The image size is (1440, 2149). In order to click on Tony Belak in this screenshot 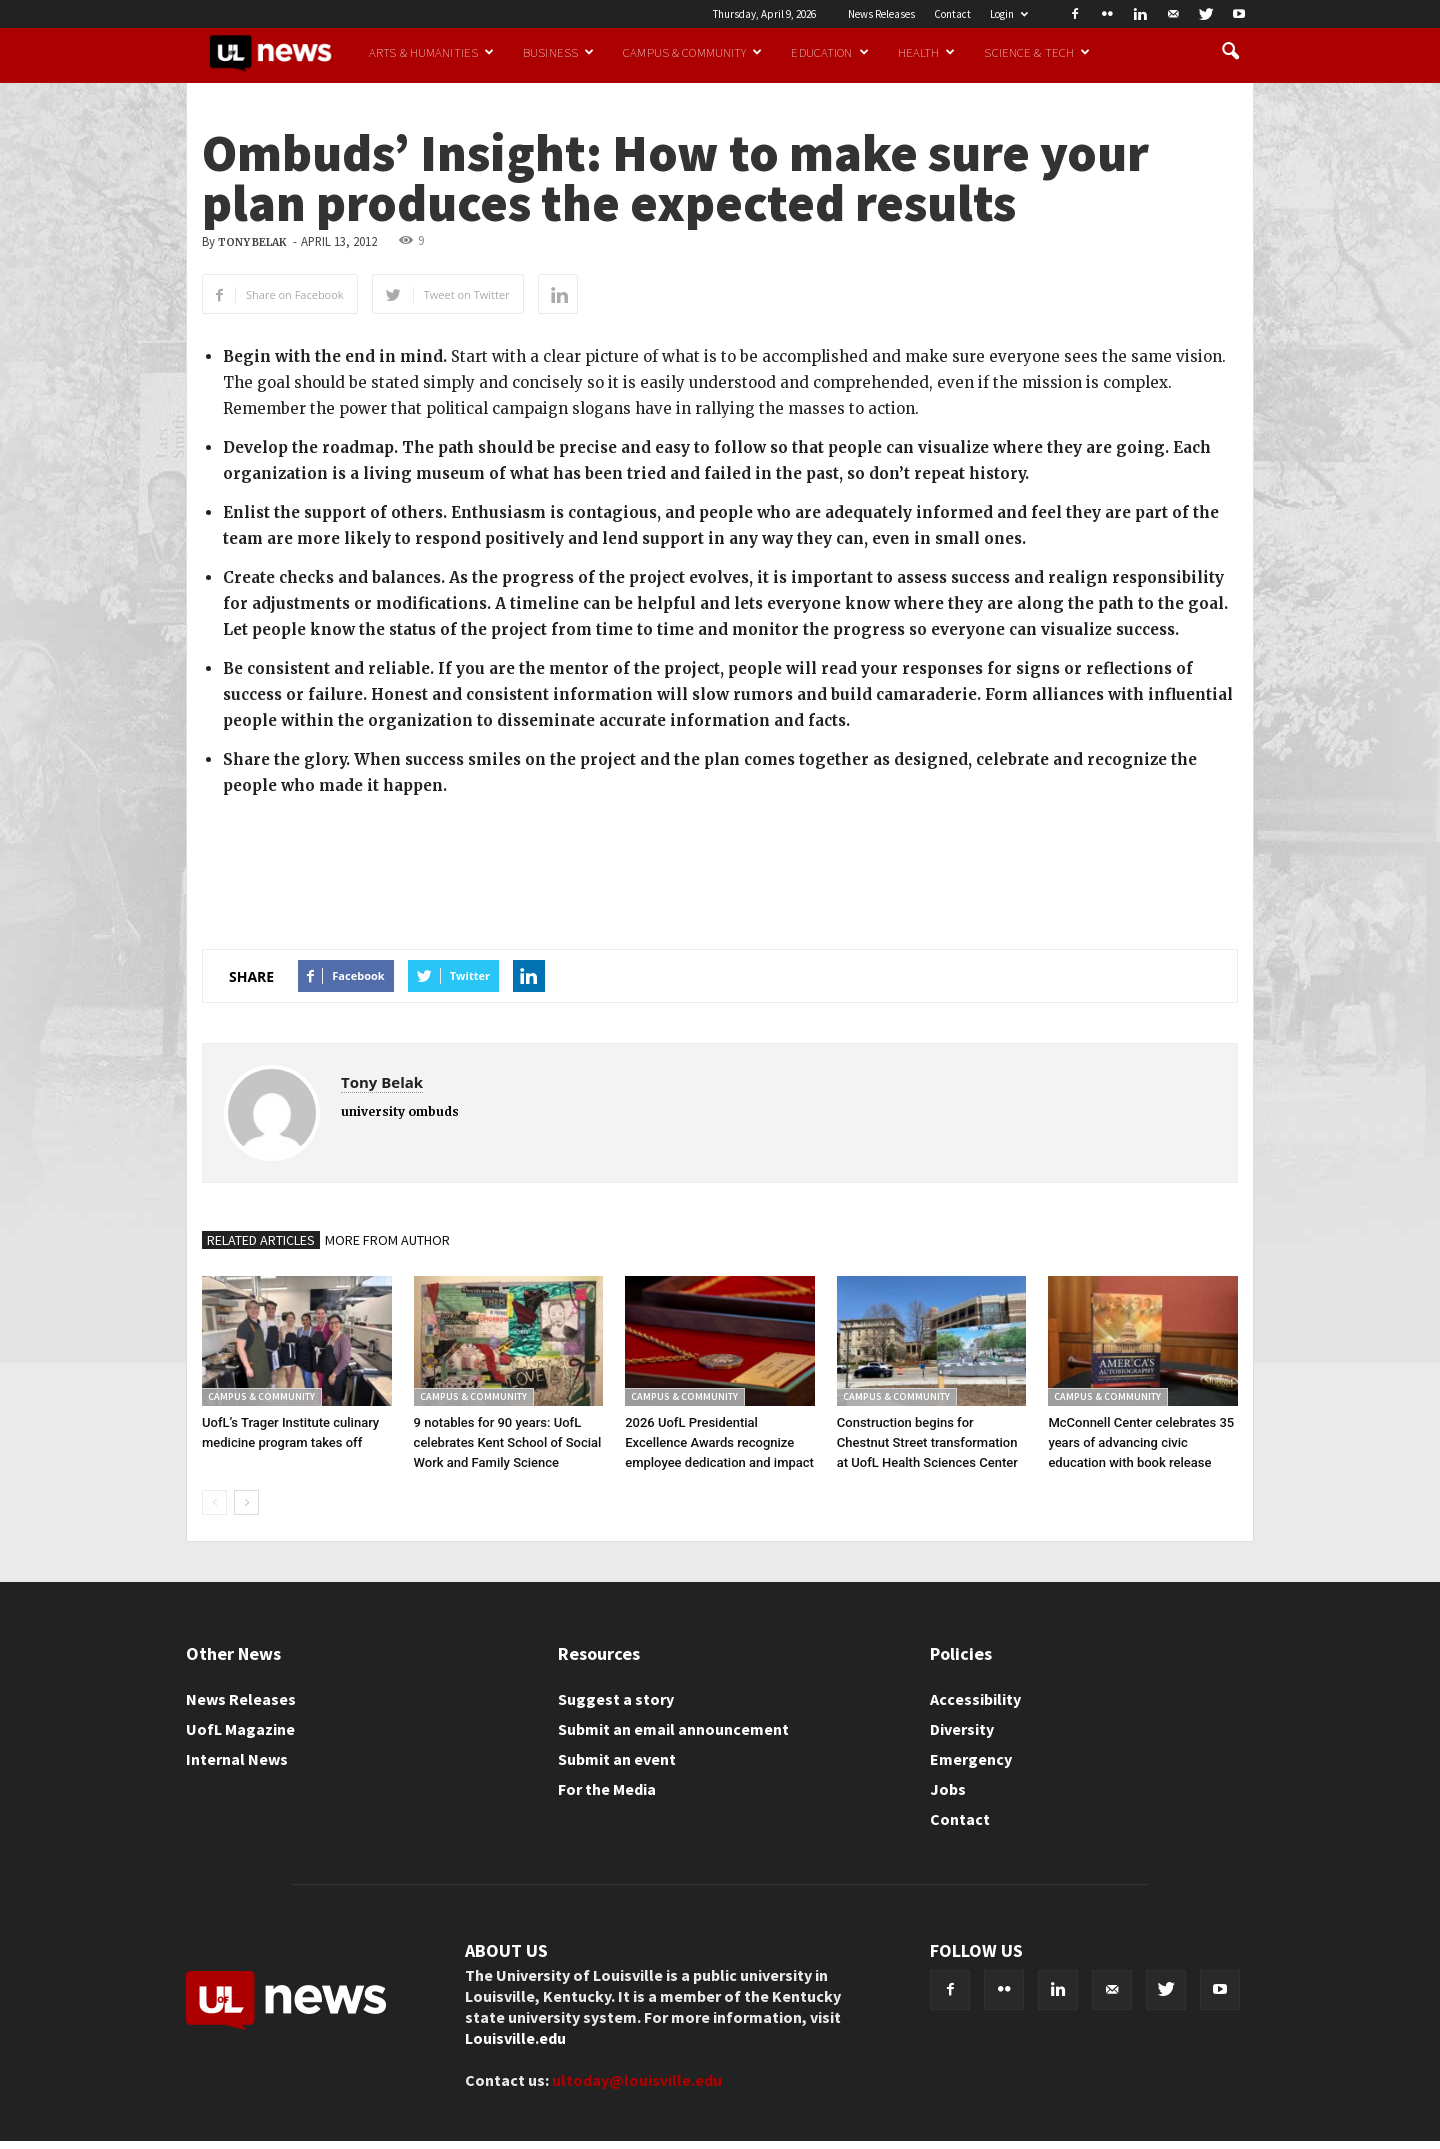, I will do `click(252, 242)`.